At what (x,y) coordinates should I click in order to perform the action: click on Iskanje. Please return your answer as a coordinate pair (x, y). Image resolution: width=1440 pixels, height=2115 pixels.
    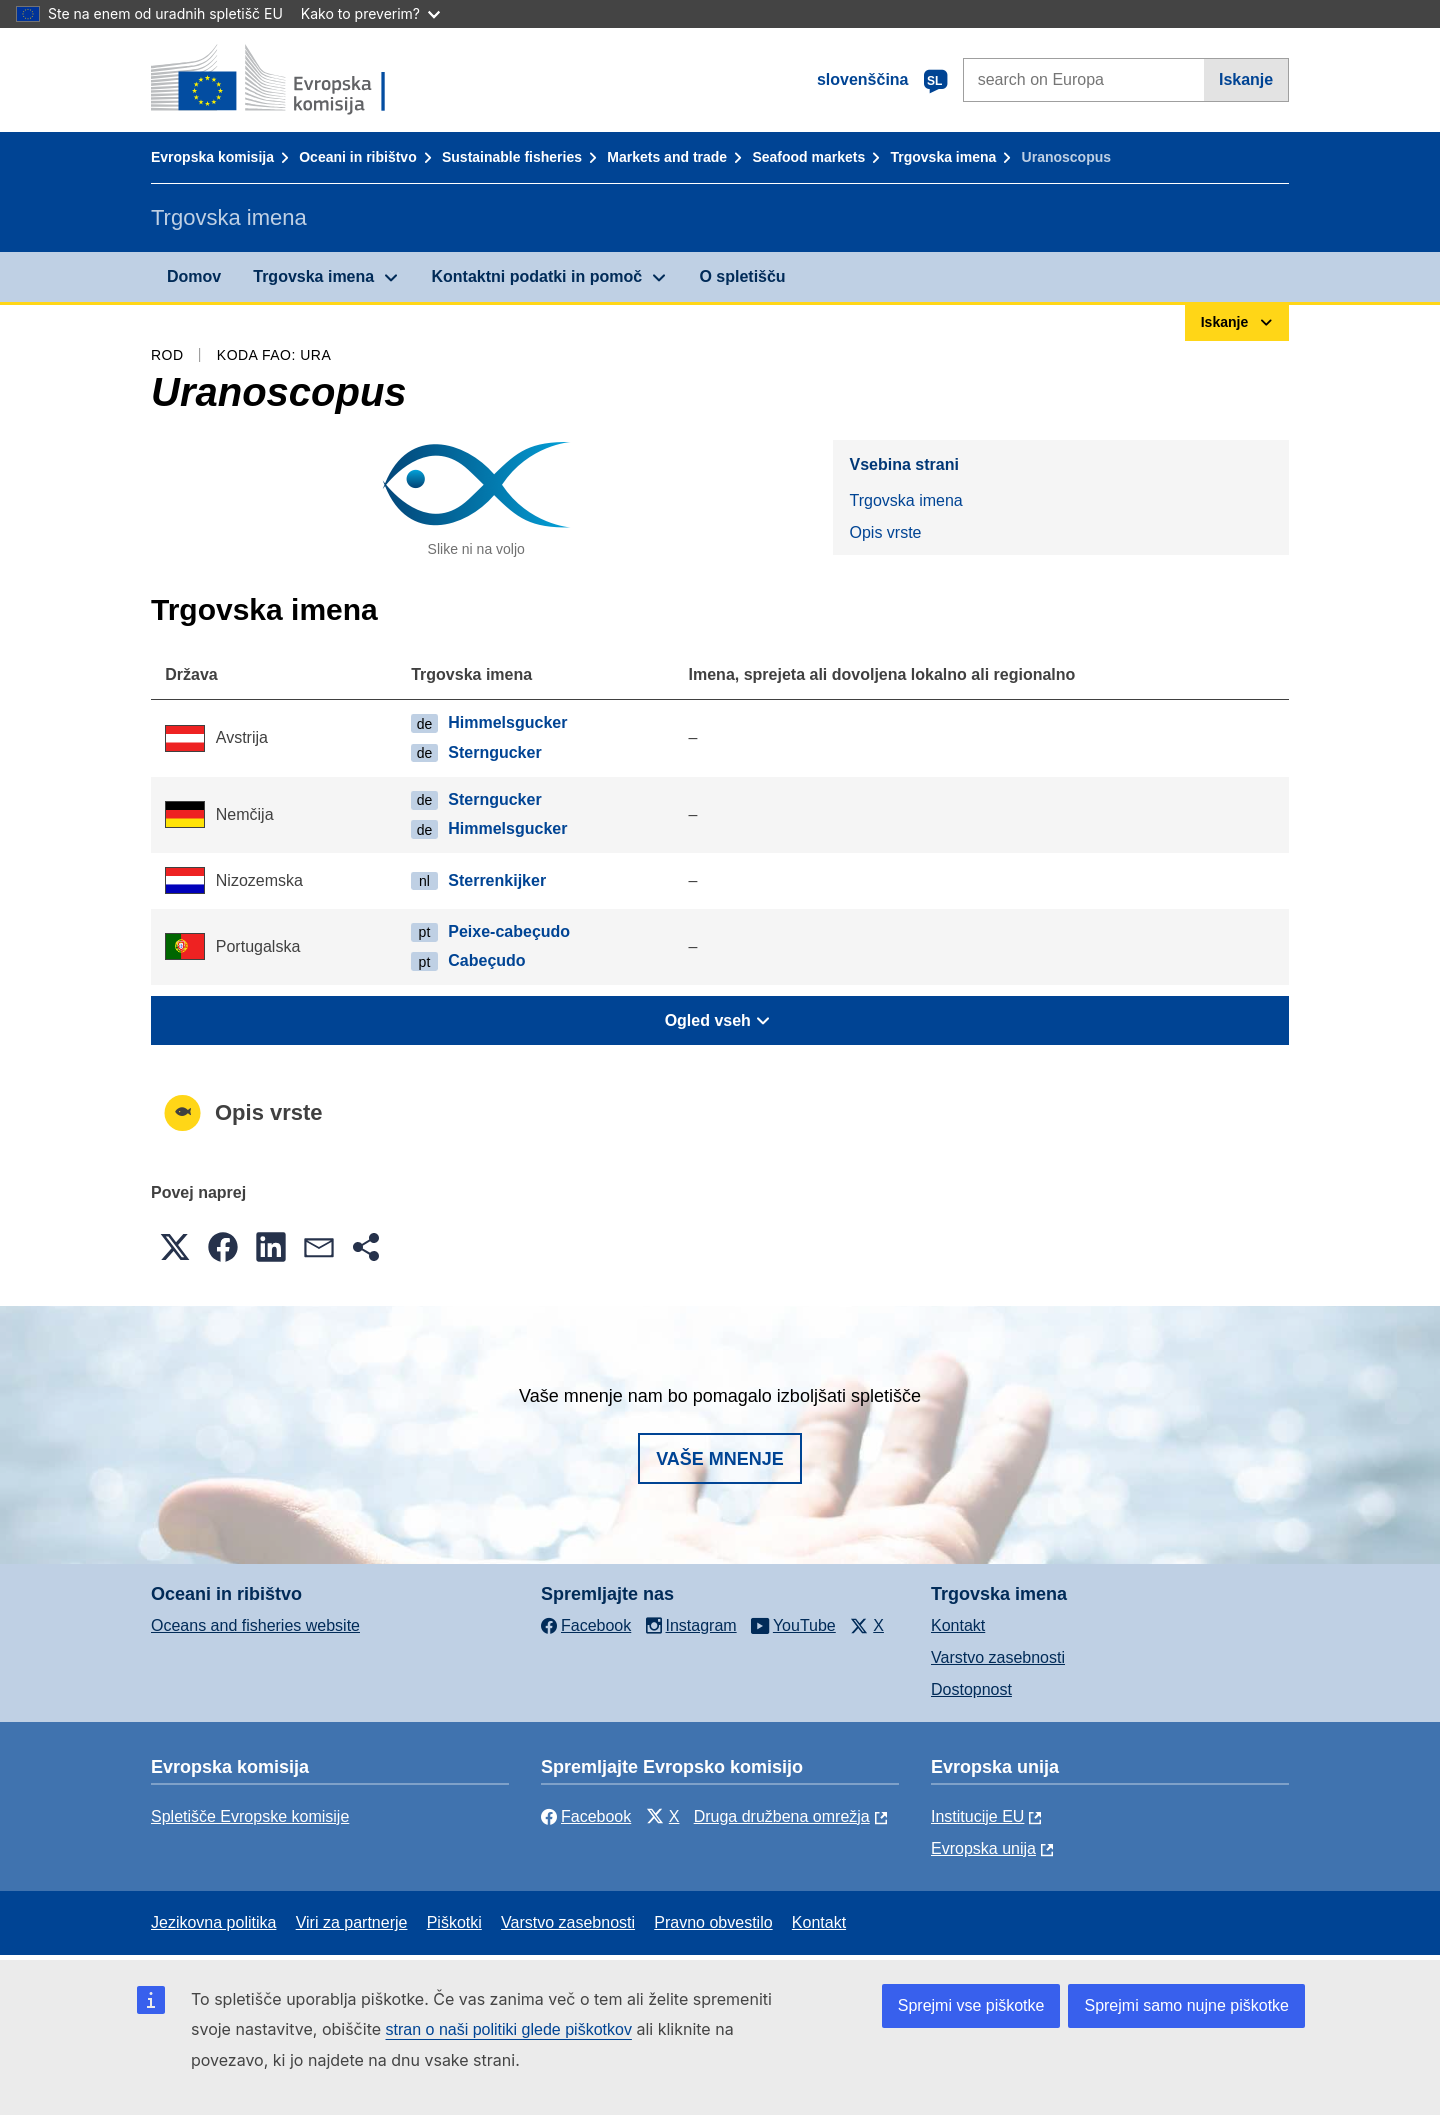
    Looking at the image, I should click on (1246, 79).